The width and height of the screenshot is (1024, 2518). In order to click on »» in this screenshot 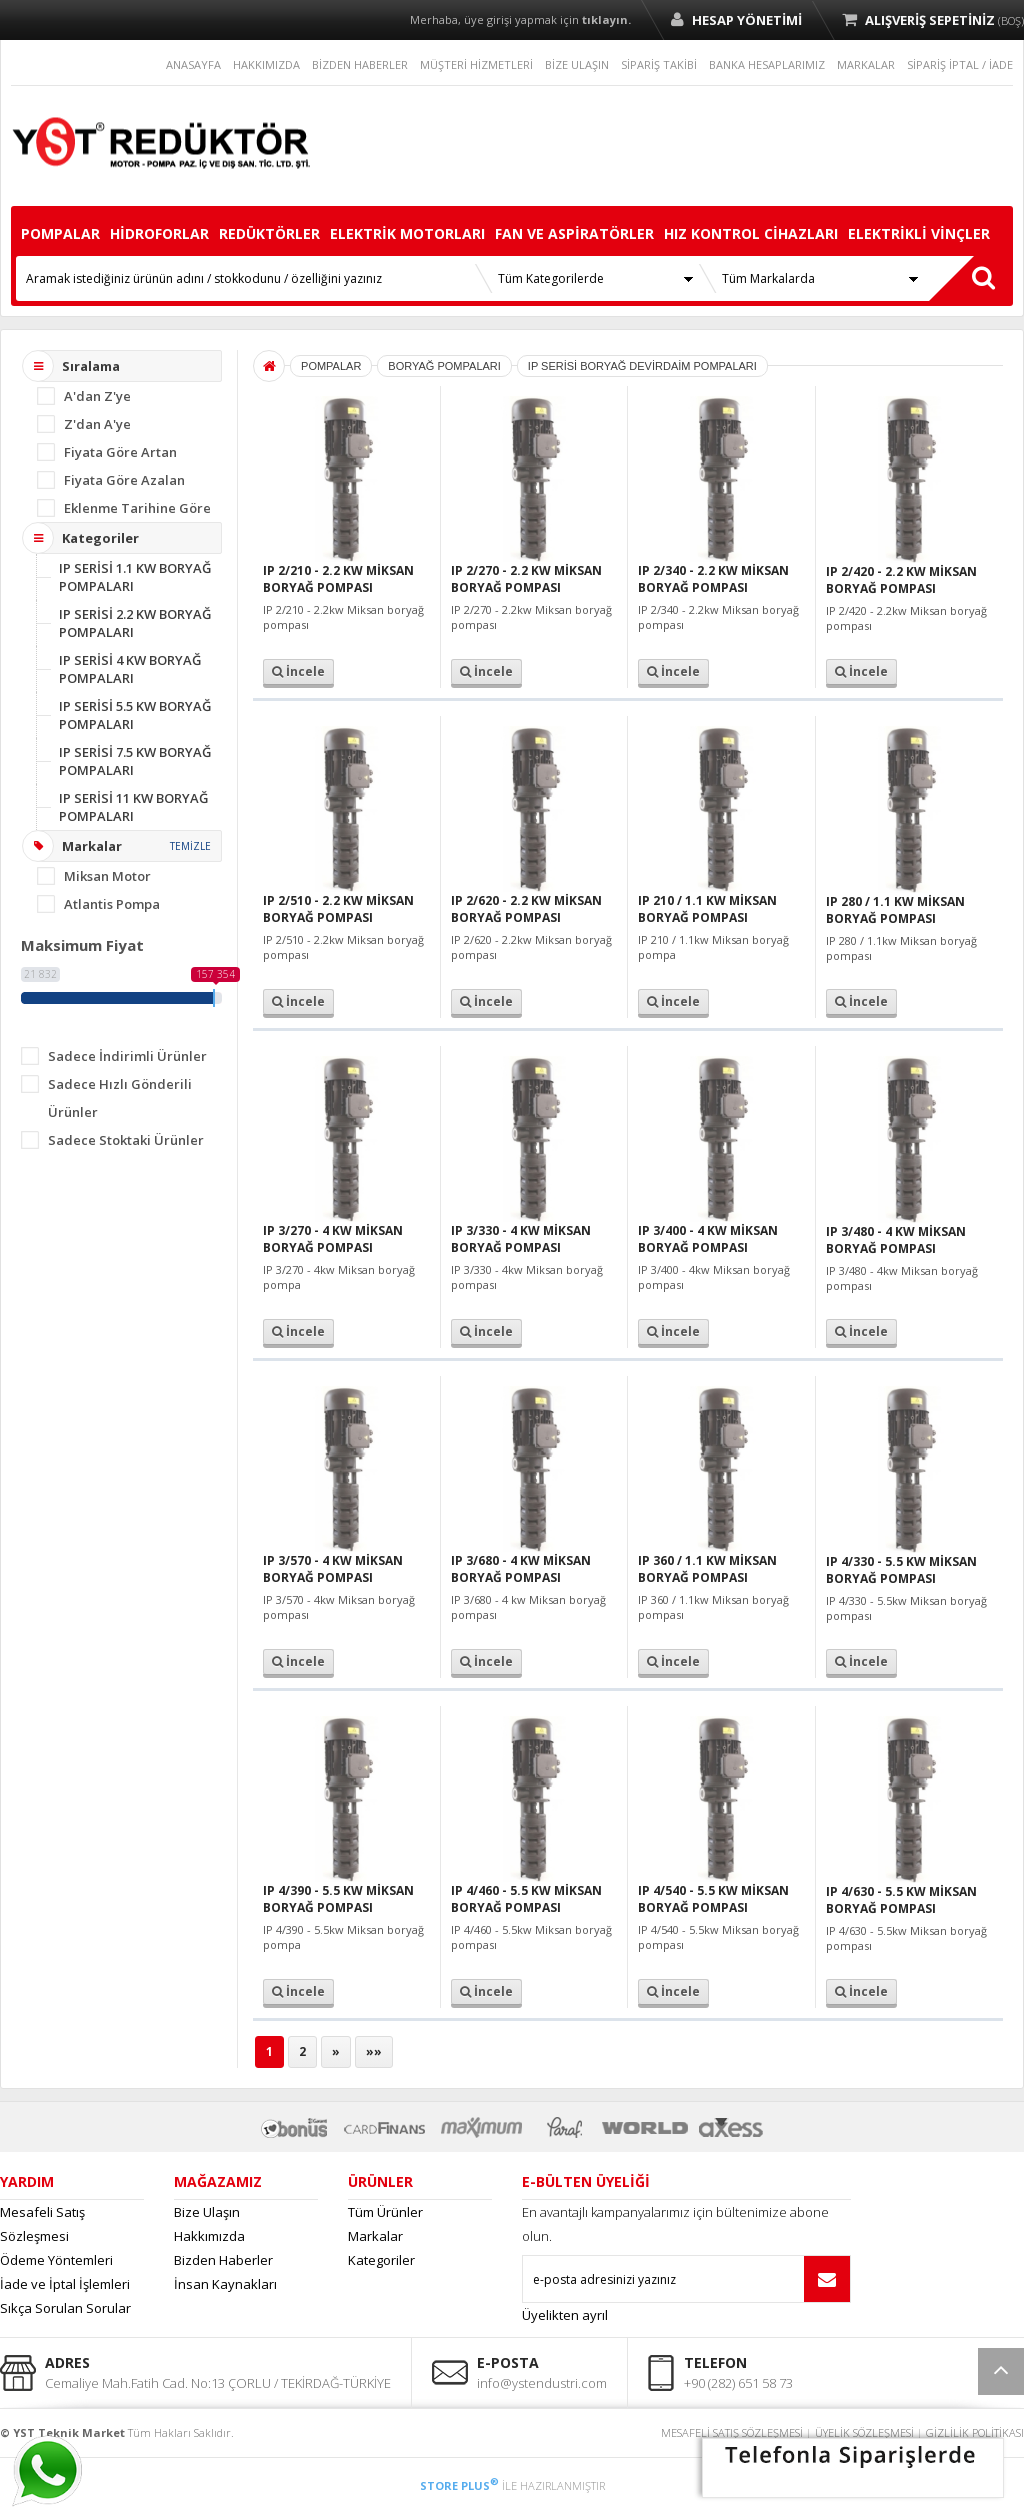, I will do `click(374, 2051)`.